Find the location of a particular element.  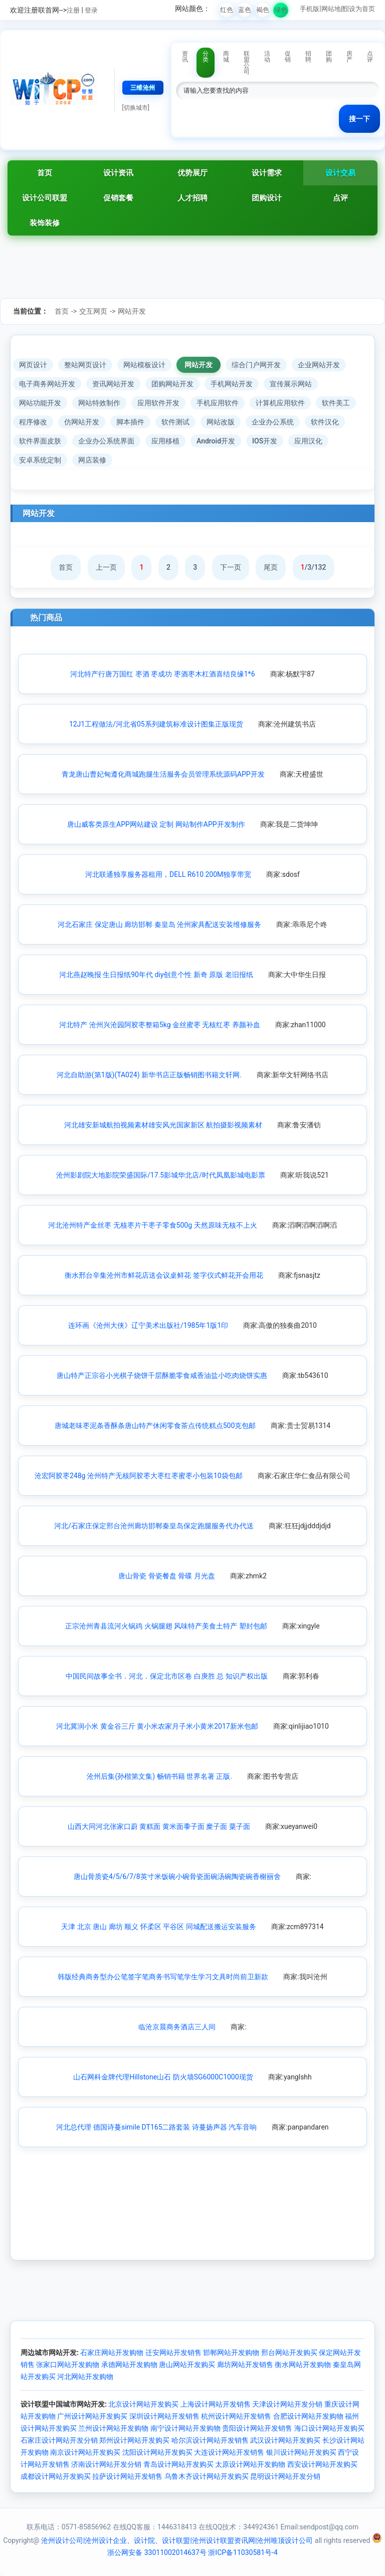

河北特产 沧州兴沧园阿胶枣整箱5kg 金丝蜜枣 无核红枣 养颜补血 is located at coordinates (159, 1025).